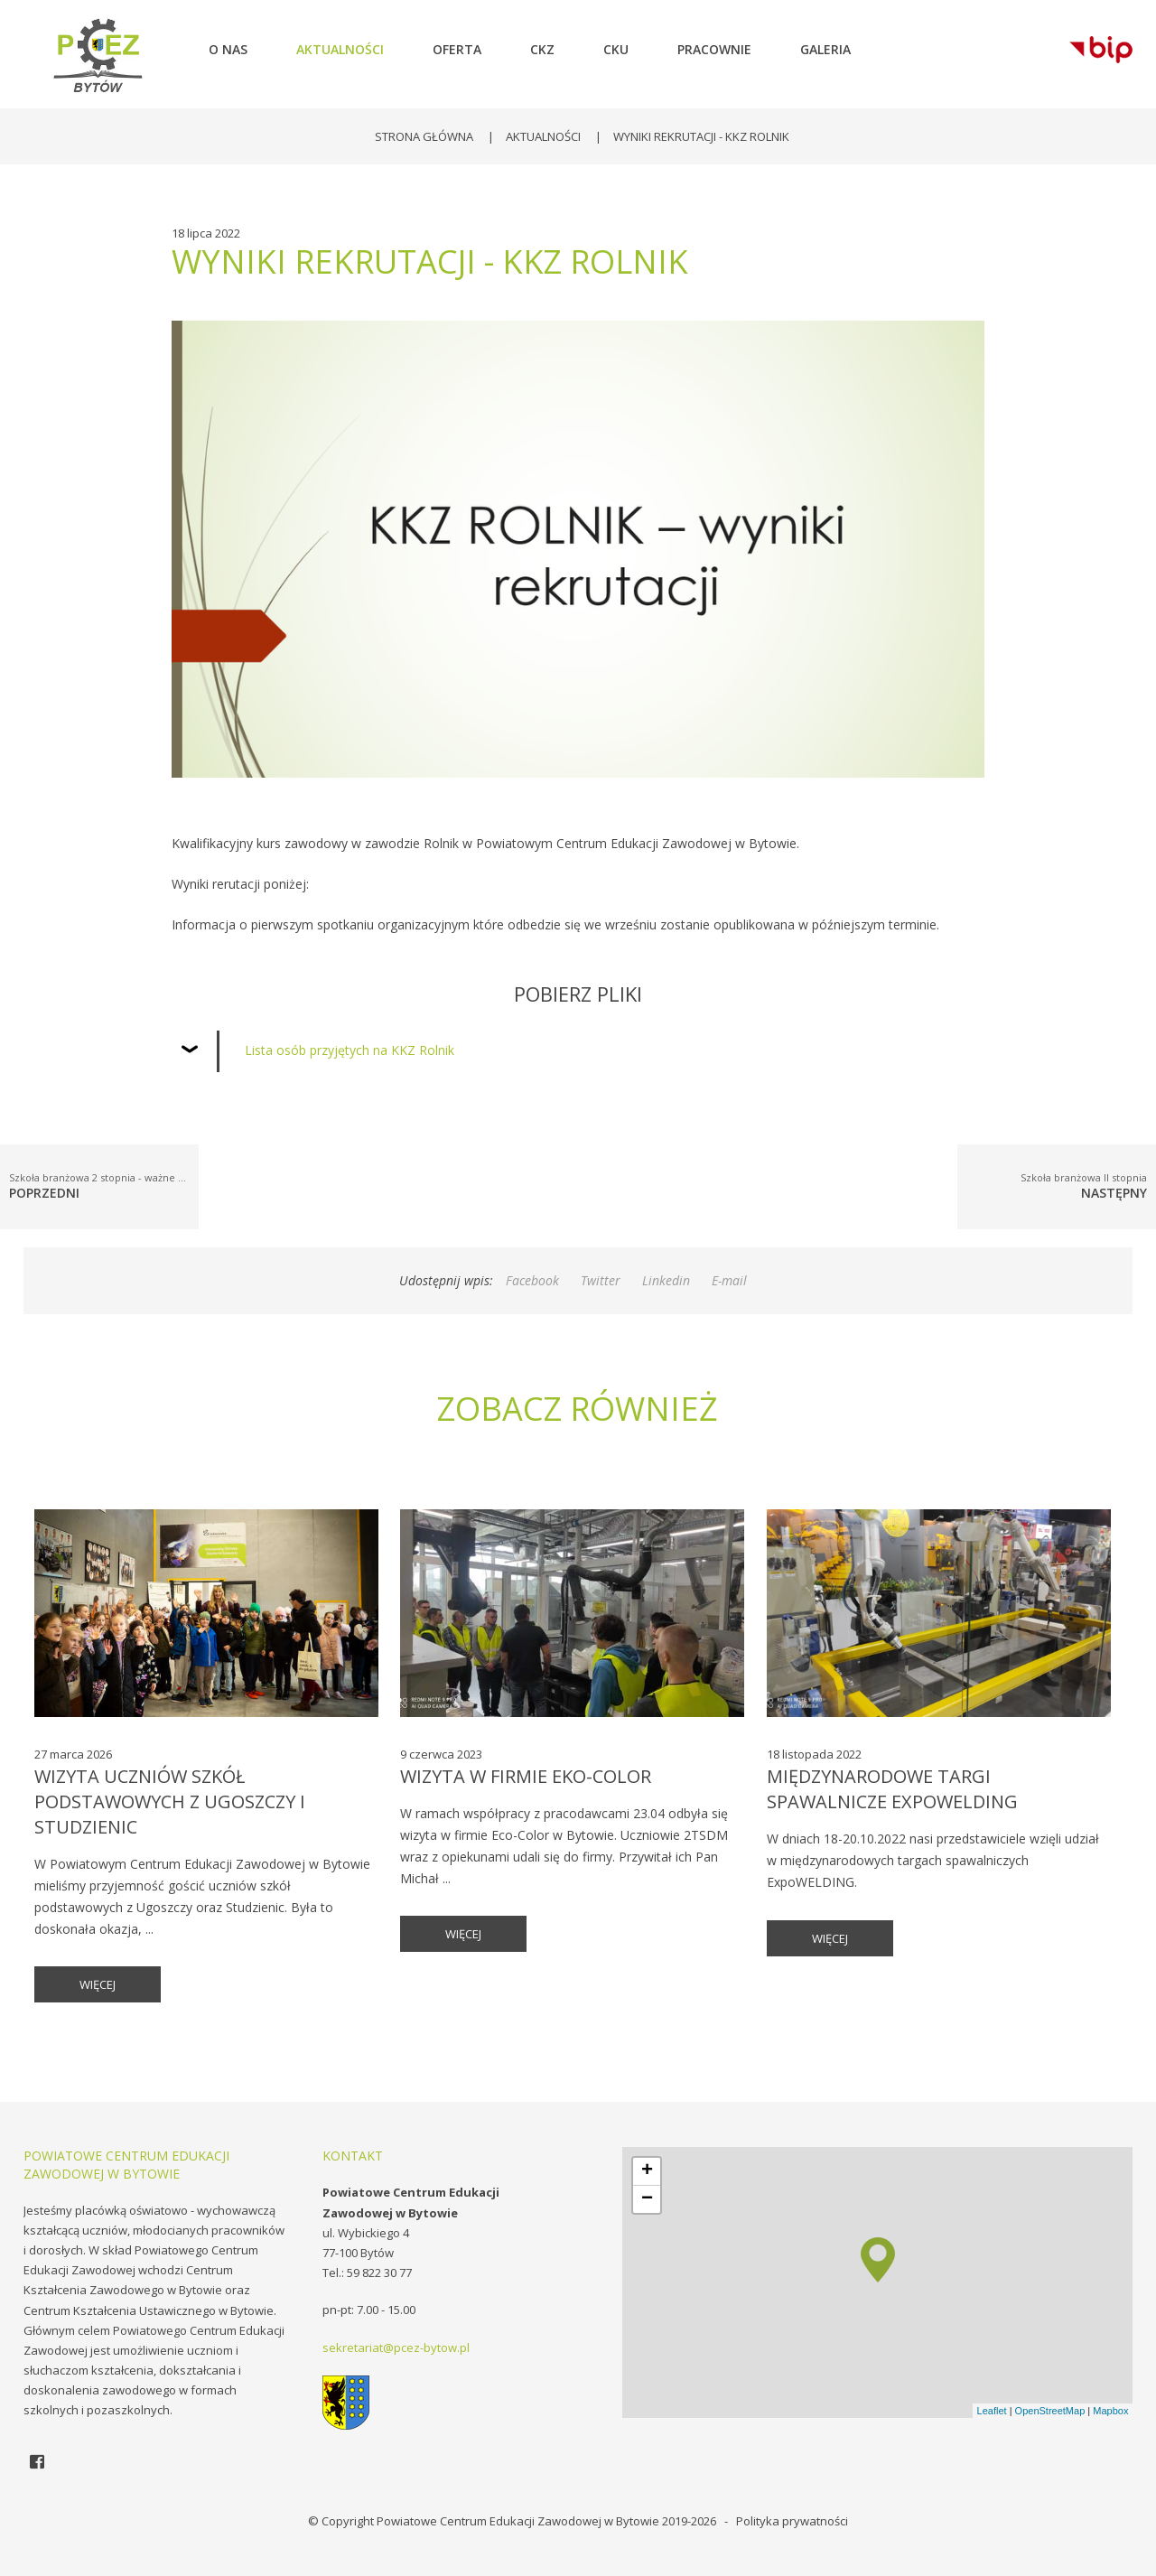  I want to click on Mapbox, so click(1110, 2410).